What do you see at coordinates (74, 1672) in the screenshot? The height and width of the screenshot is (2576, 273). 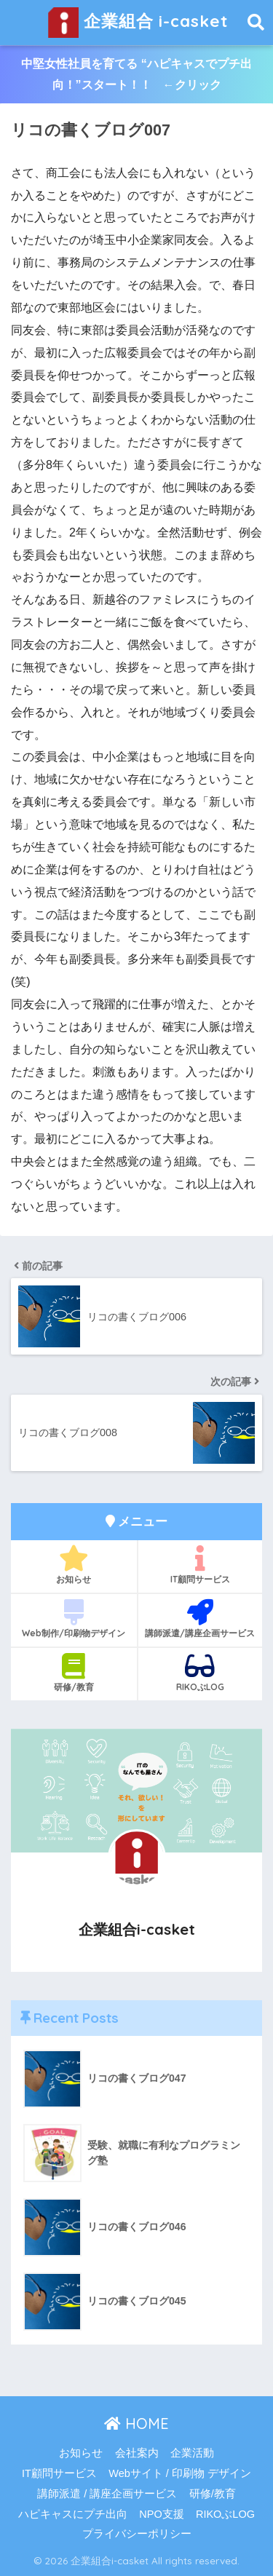 I see `研修/教育` at bounding box center [74, 1672].